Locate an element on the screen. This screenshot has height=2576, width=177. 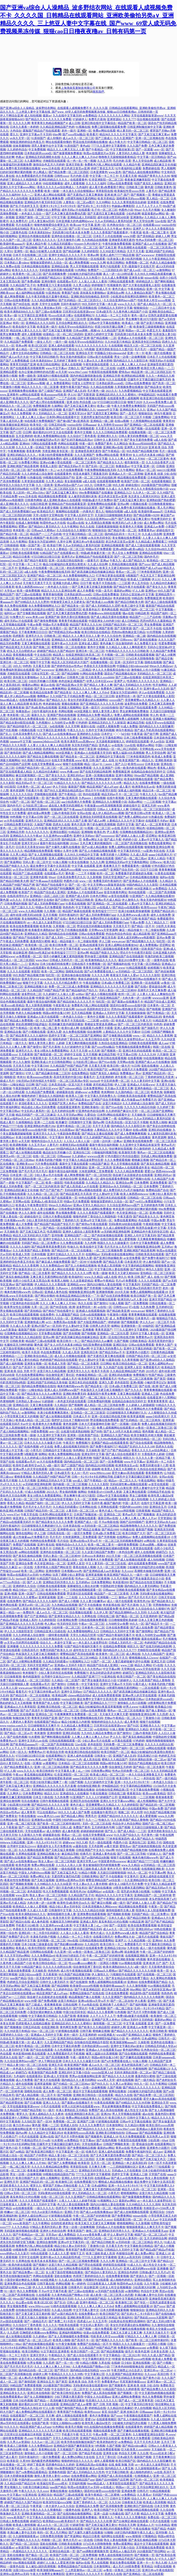
亚洲乱轮 is located at coordinates (170, 183).